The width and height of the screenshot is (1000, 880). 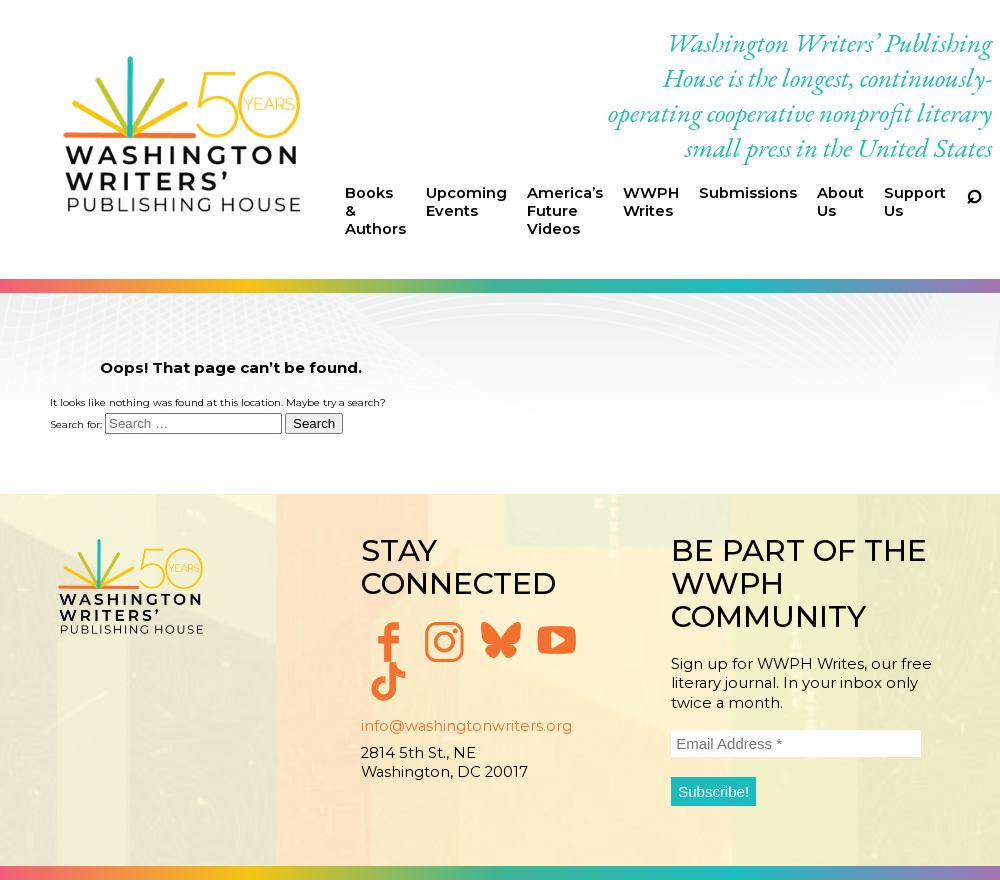 What do you see at coordinates (840, 202) in the screenshot?
I see `About Us` at bounding box center [840, 202].